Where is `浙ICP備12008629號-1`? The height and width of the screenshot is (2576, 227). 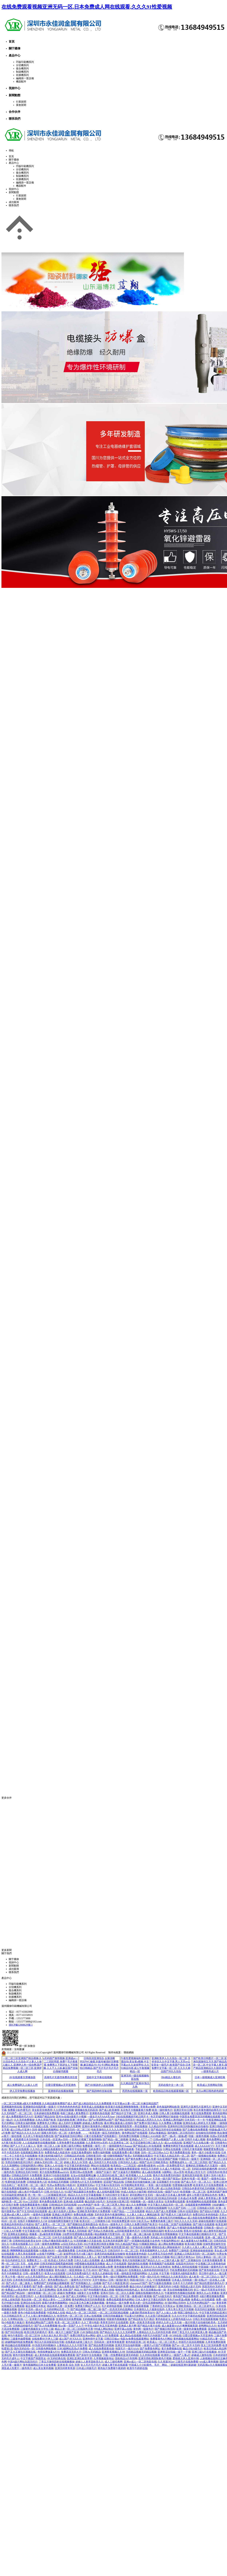 浙ICP備12008629號-1 is located at coordinates (21, 2025).